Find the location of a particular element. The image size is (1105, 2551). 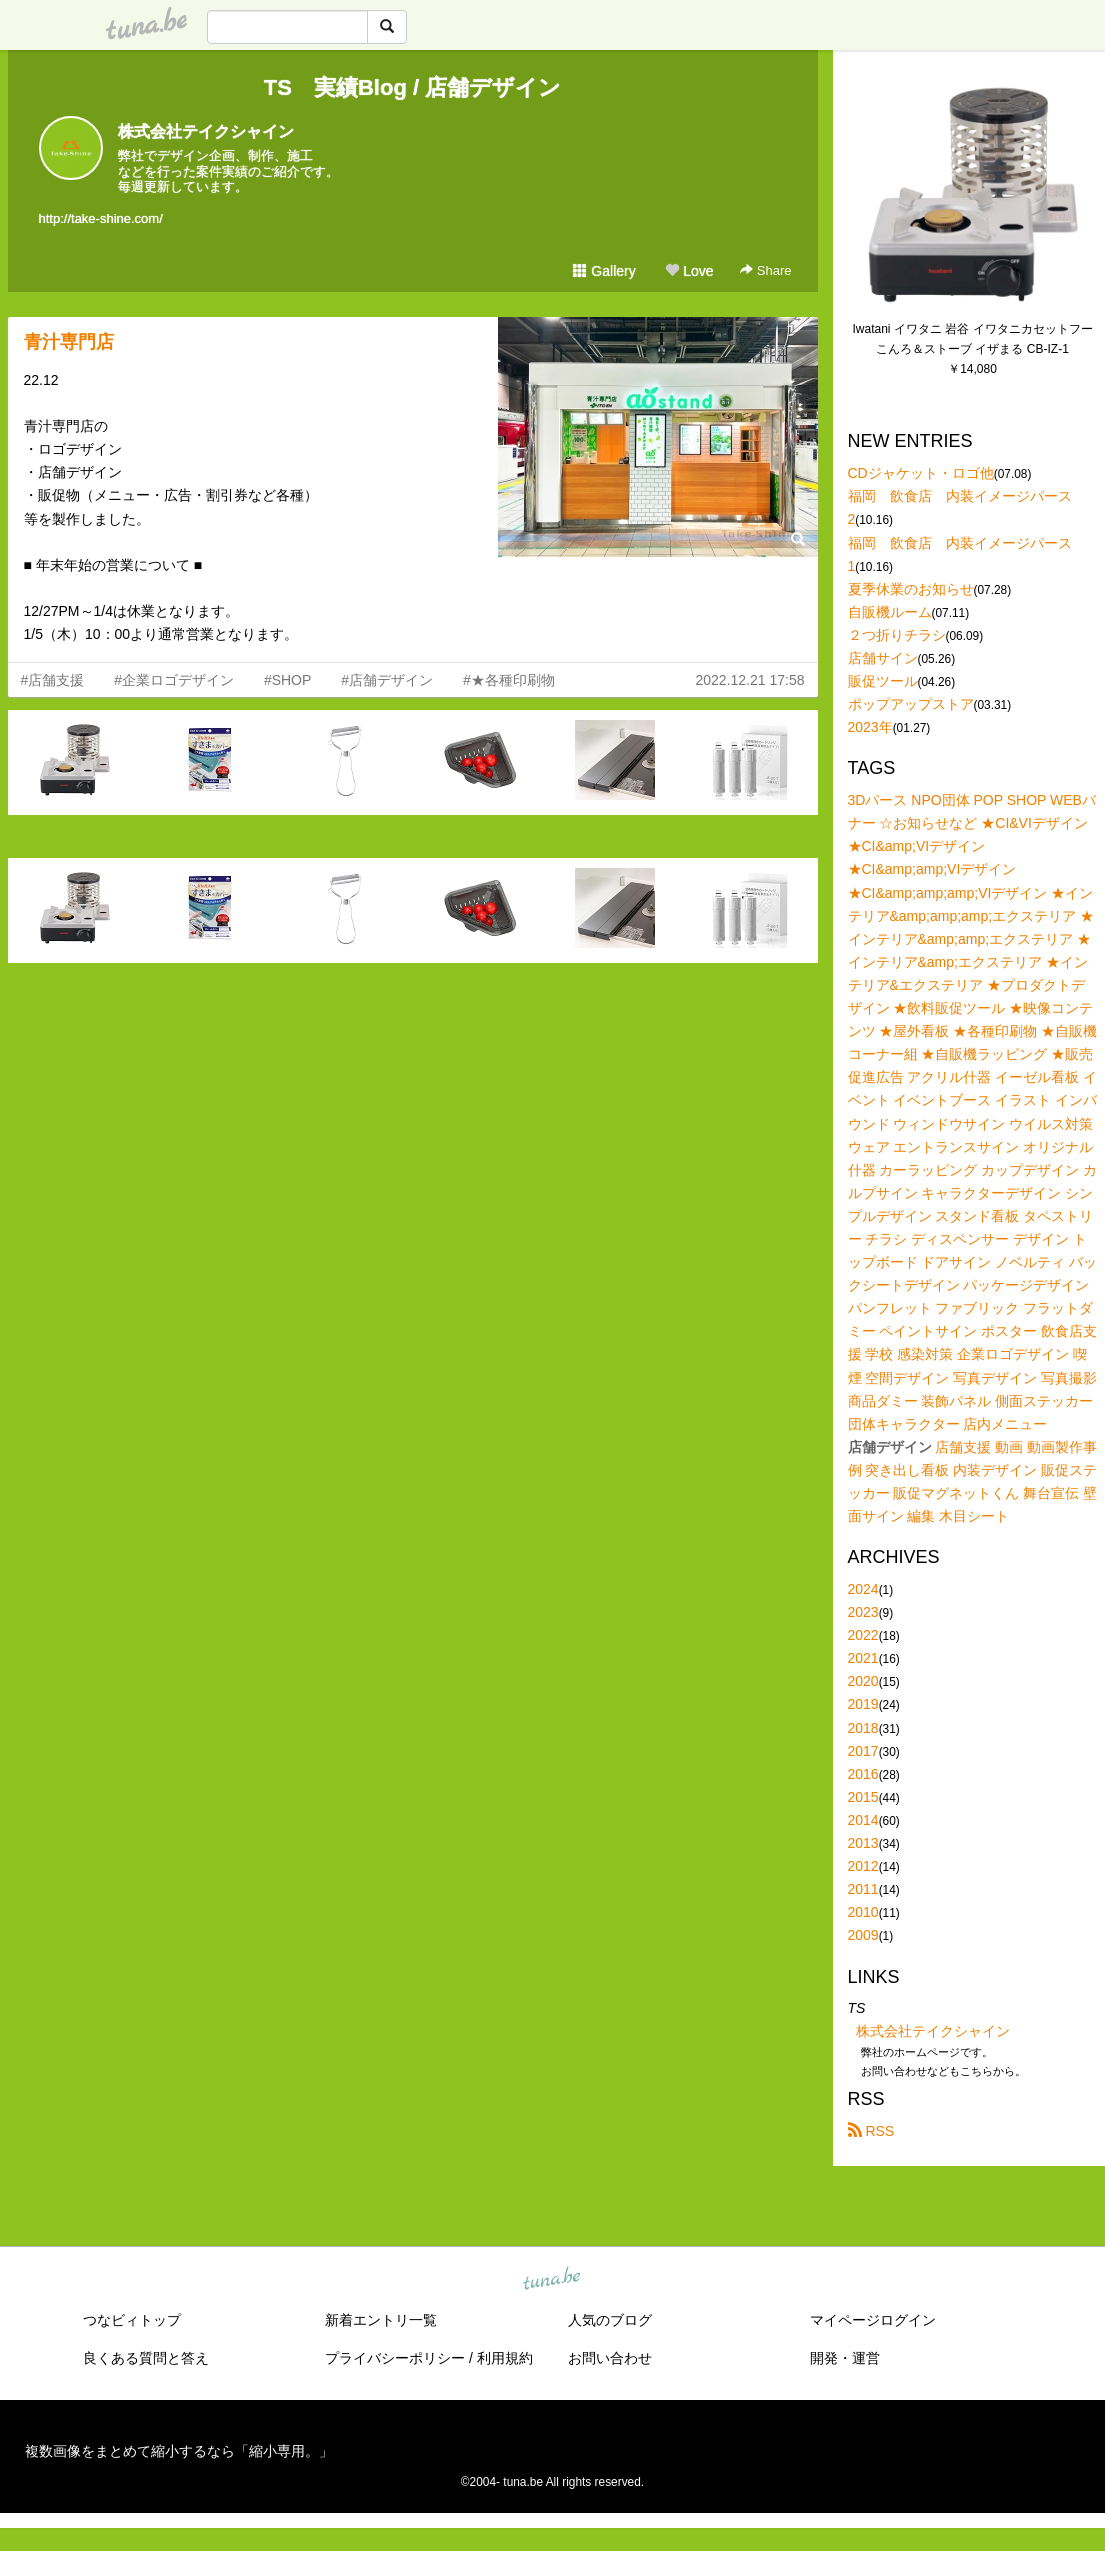

Share is located at coordinates (765, 270).